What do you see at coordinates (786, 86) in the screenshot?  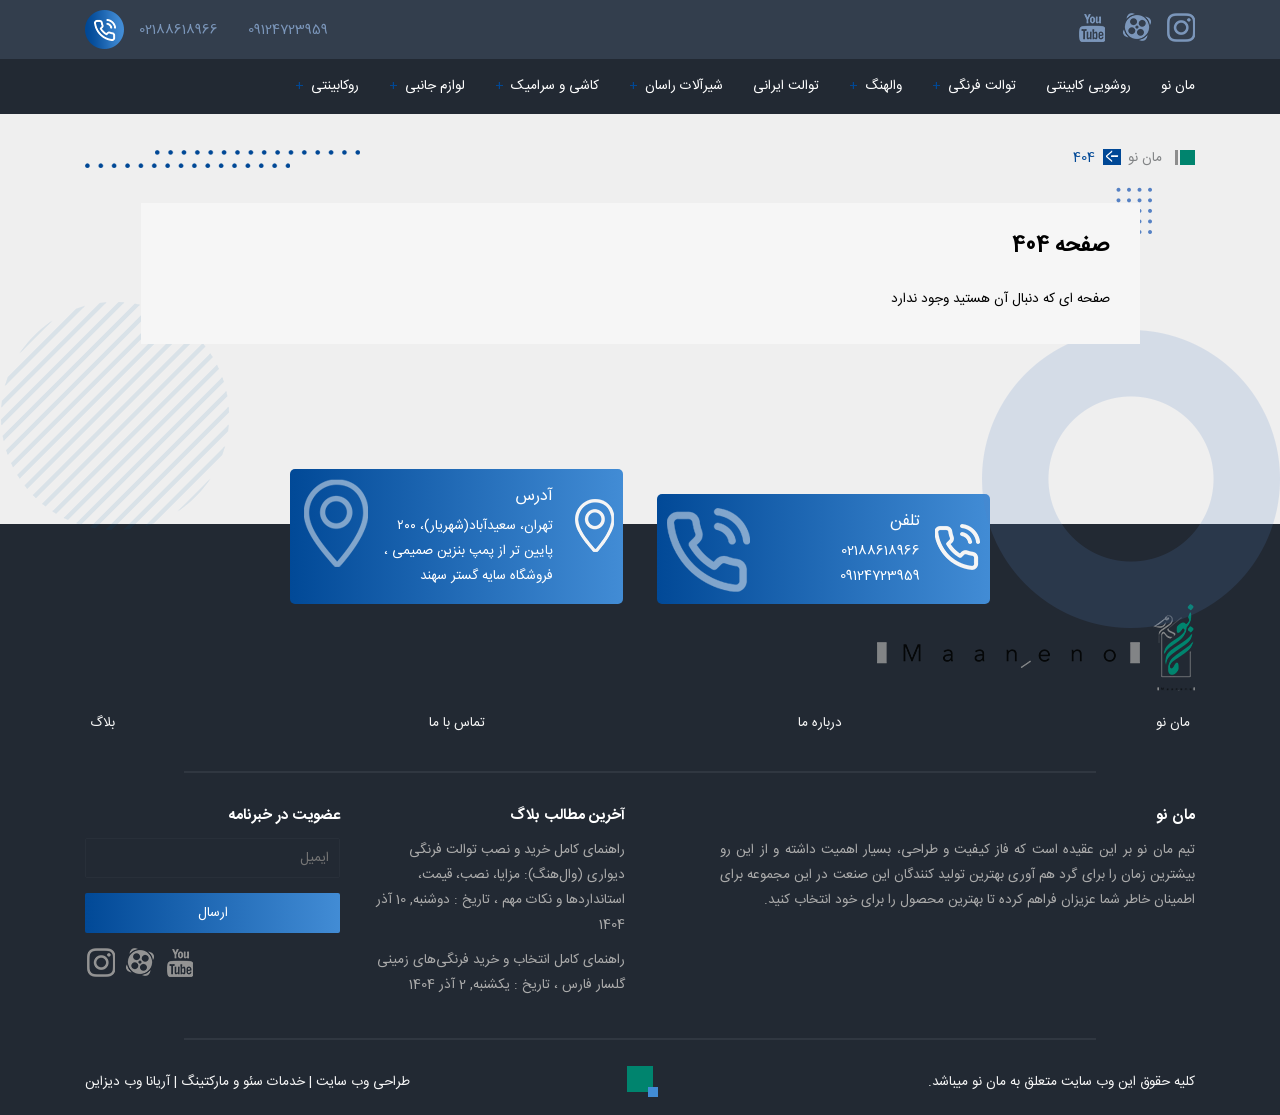 I see `توالت ایرانی` at bounding box center [786, 86].